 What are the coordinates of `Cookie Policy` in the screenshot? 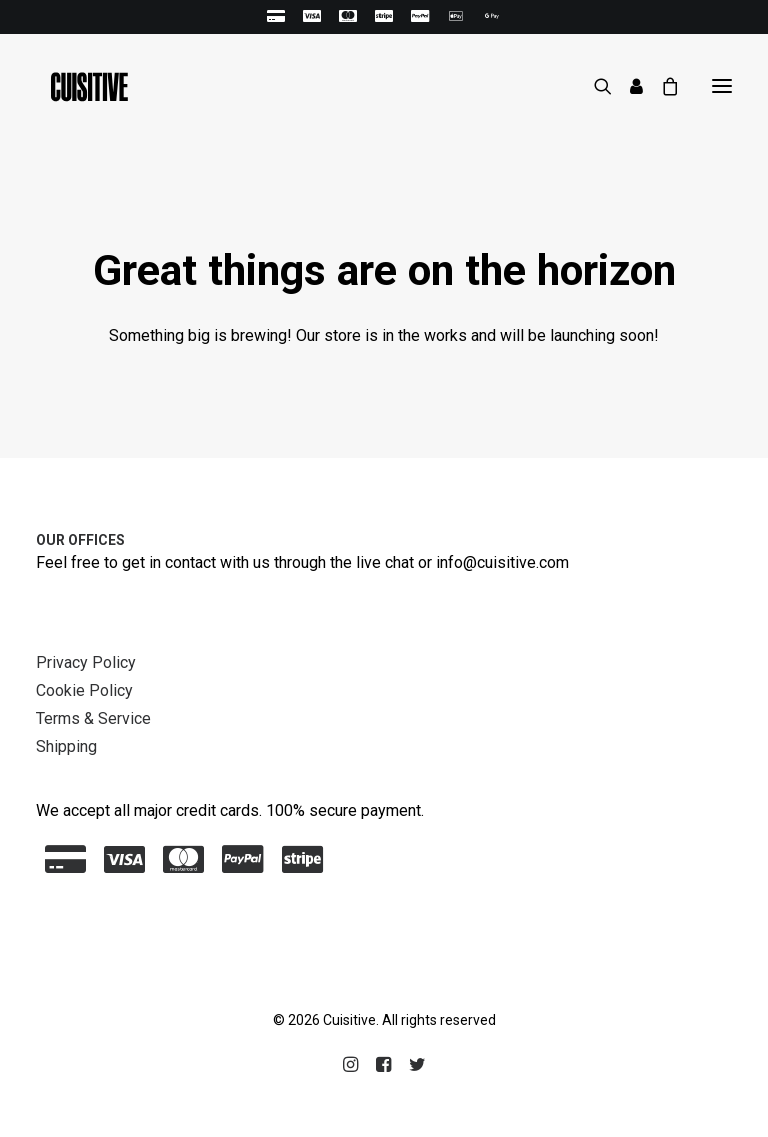 It's located at (84, 690).